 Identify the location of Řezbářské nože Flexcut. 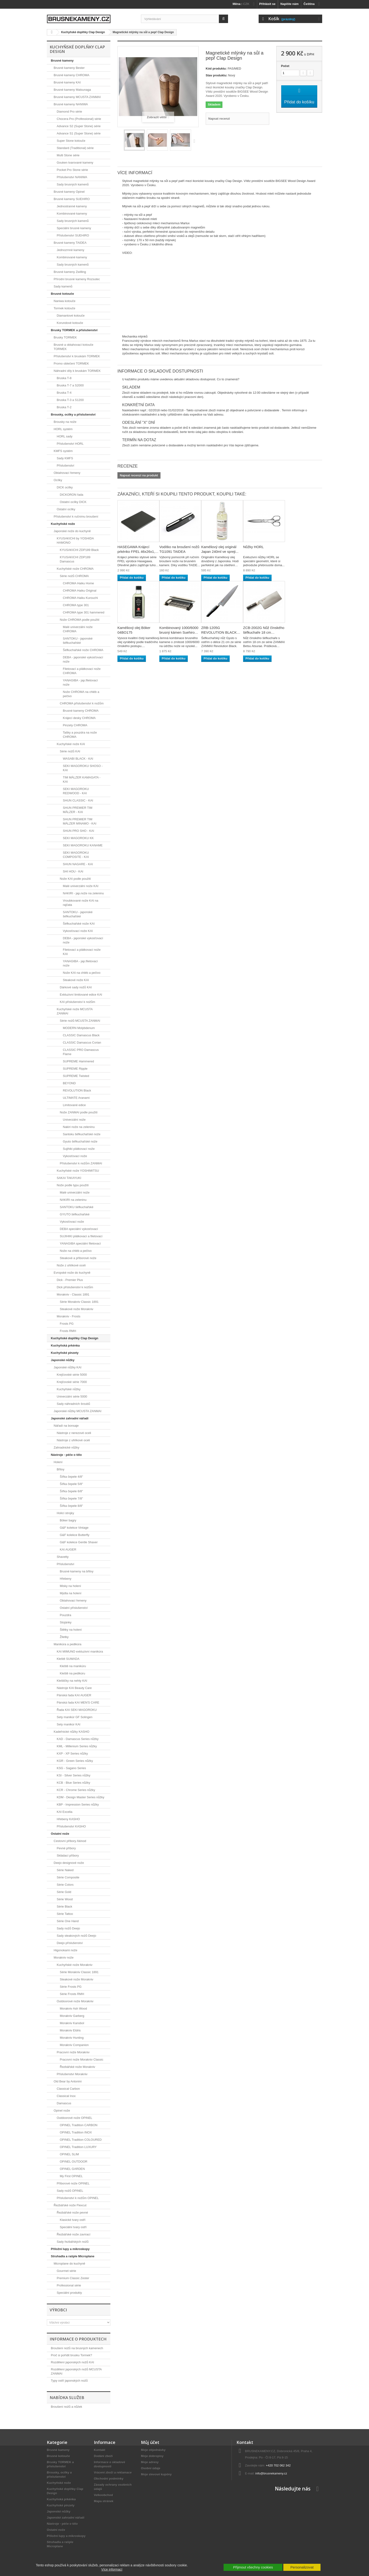
(70, 2205).